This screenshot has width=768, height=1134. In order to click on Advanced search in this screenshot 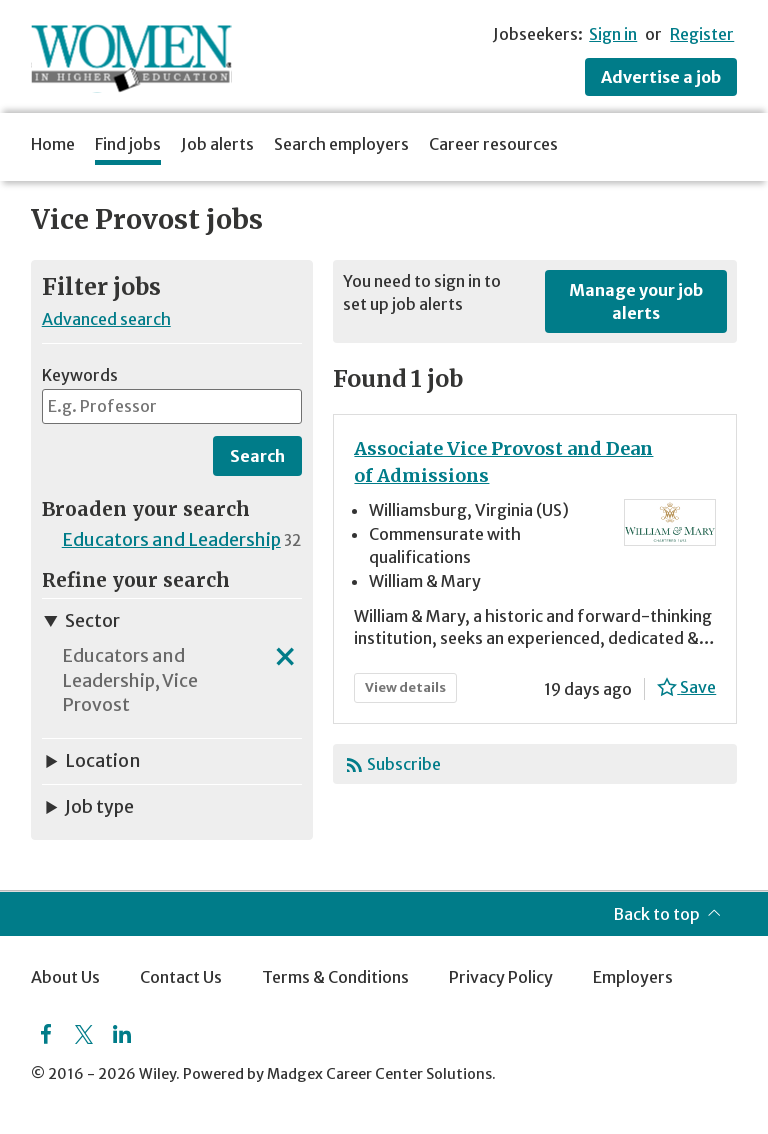, I will do `click(106, 319)`.